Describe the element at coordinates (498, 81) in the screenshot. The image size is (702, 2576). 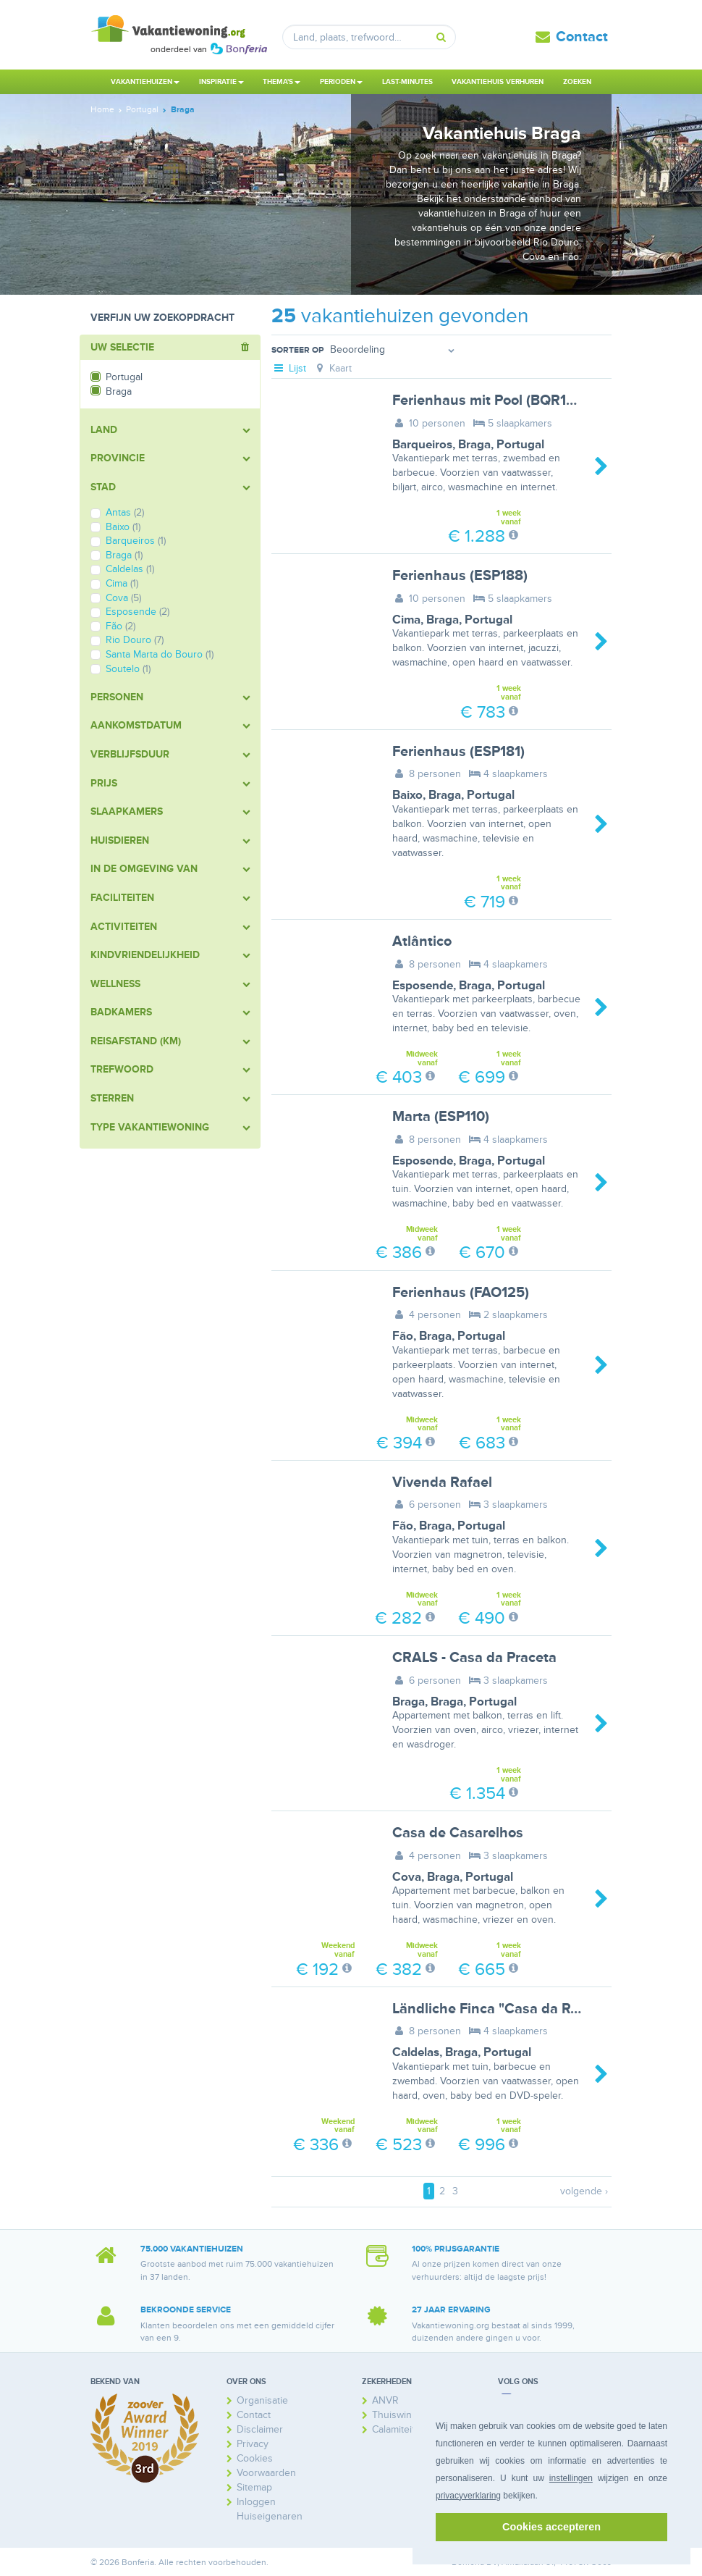
I see `Vakantiehuis verhuren` at that location.